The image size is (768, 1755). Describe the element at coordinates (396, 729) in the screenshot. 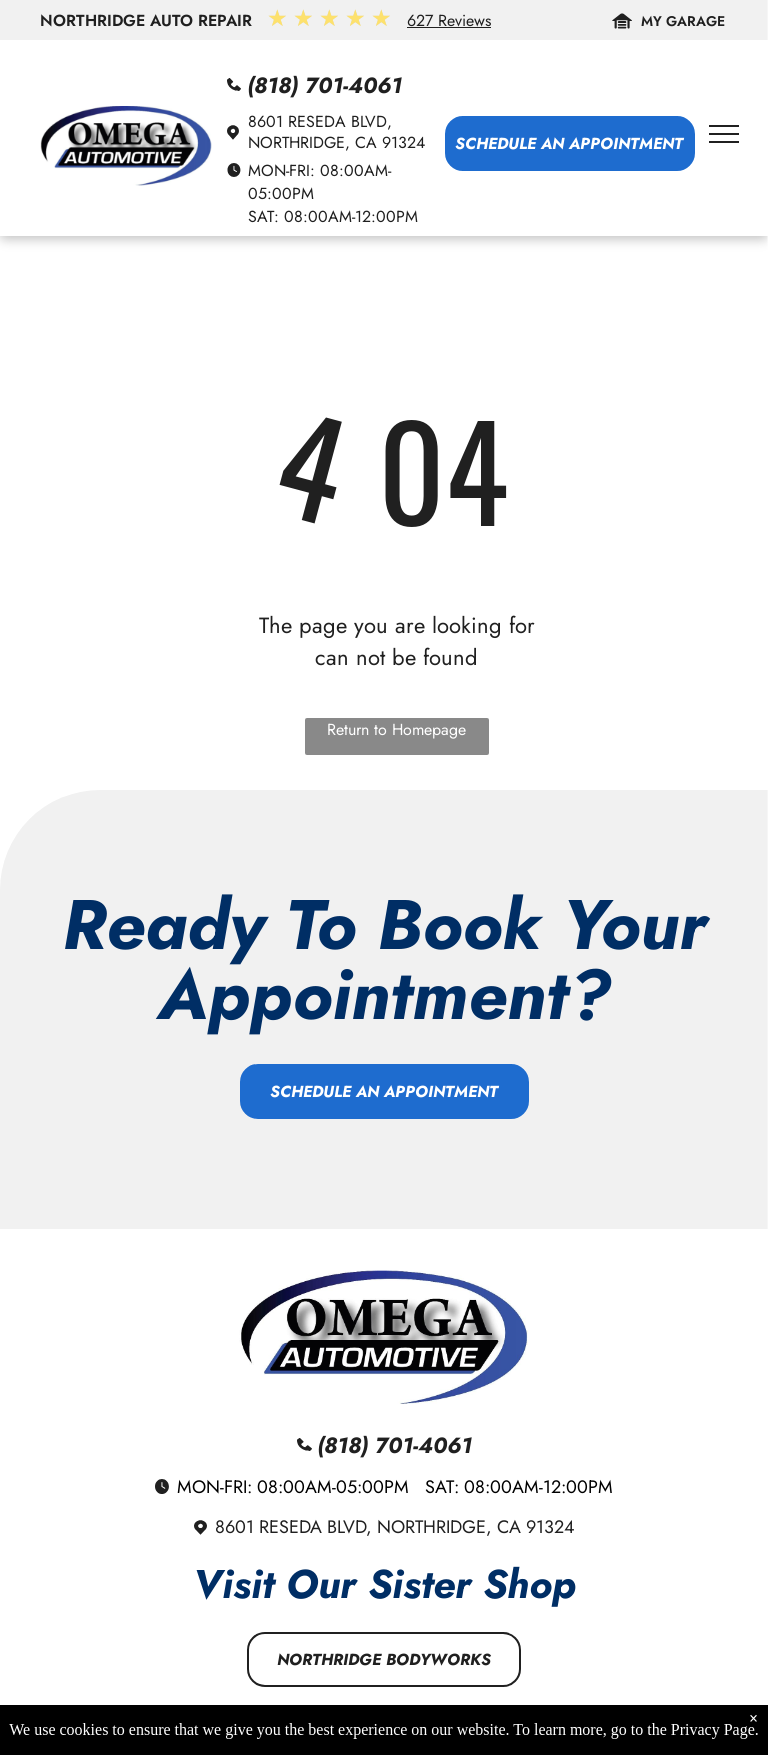

I see `Return to Homepage` at that location.